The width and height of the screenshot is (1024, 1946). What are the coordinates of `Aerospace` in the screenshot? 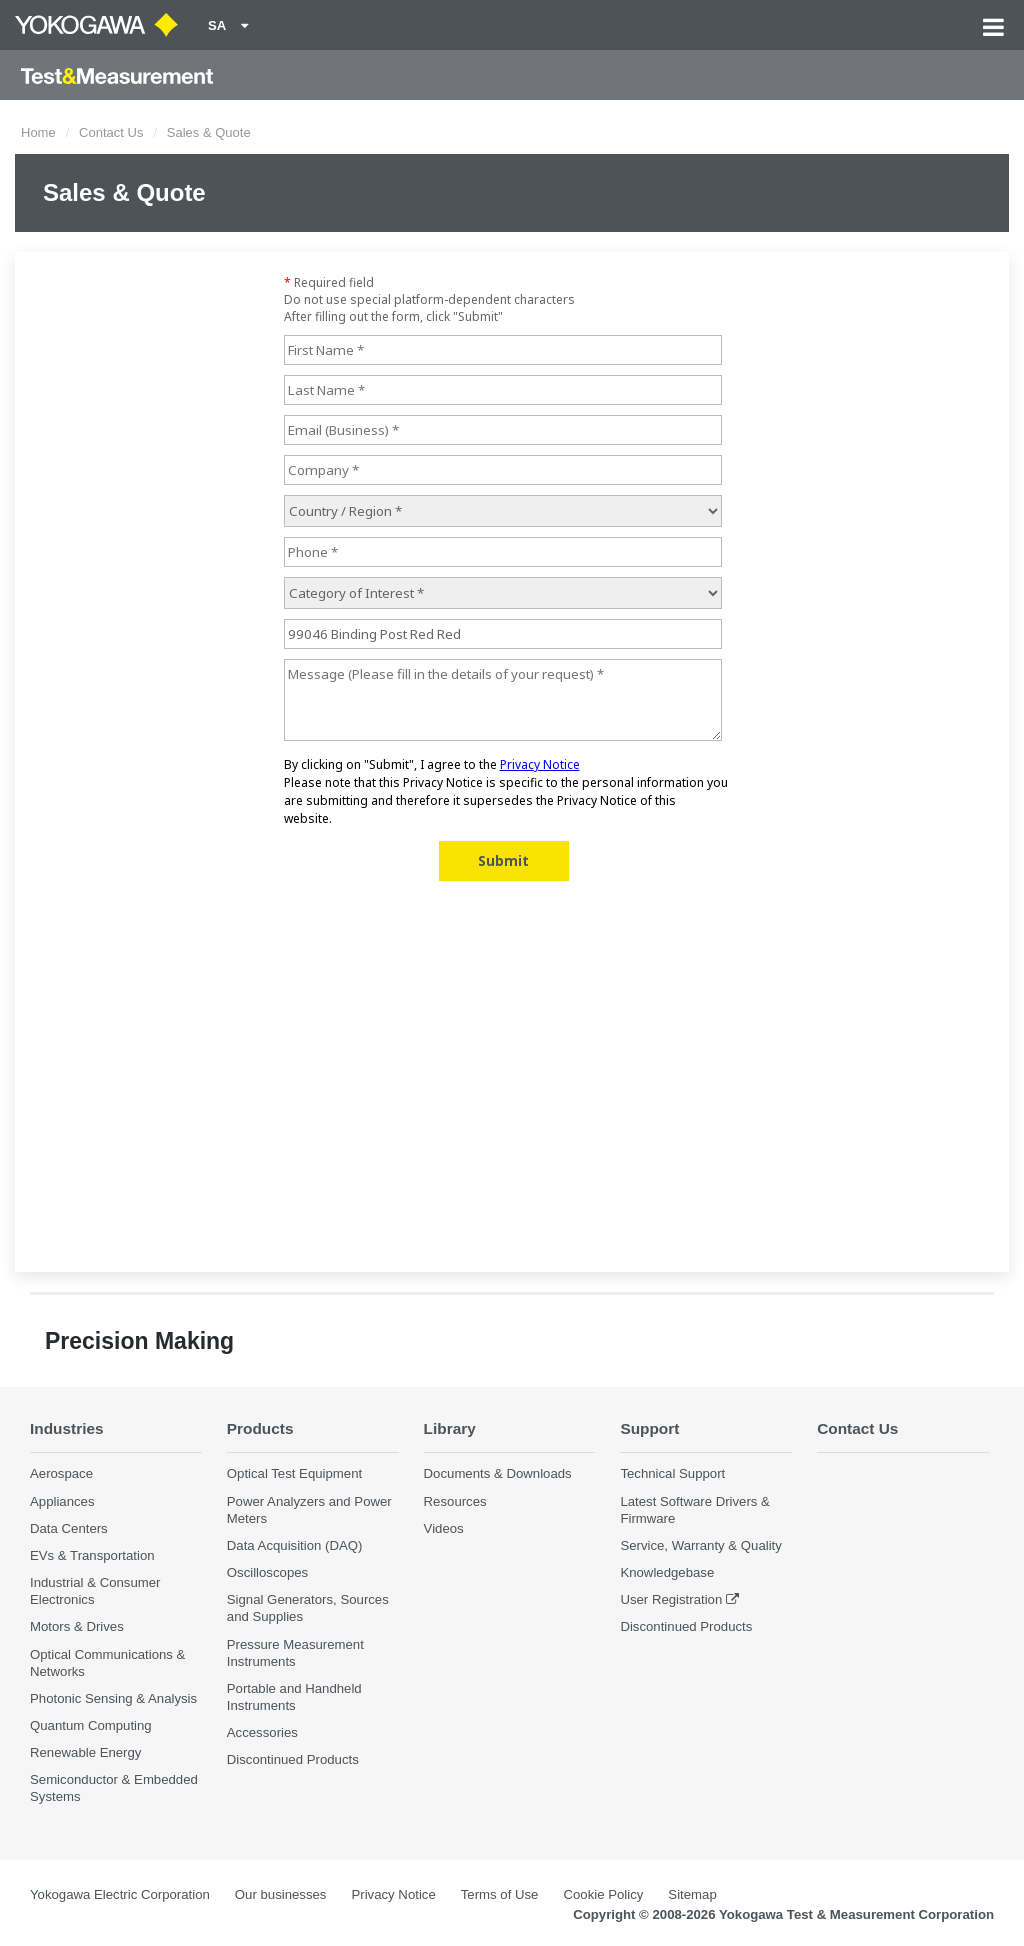 It's located at (61, 1473).